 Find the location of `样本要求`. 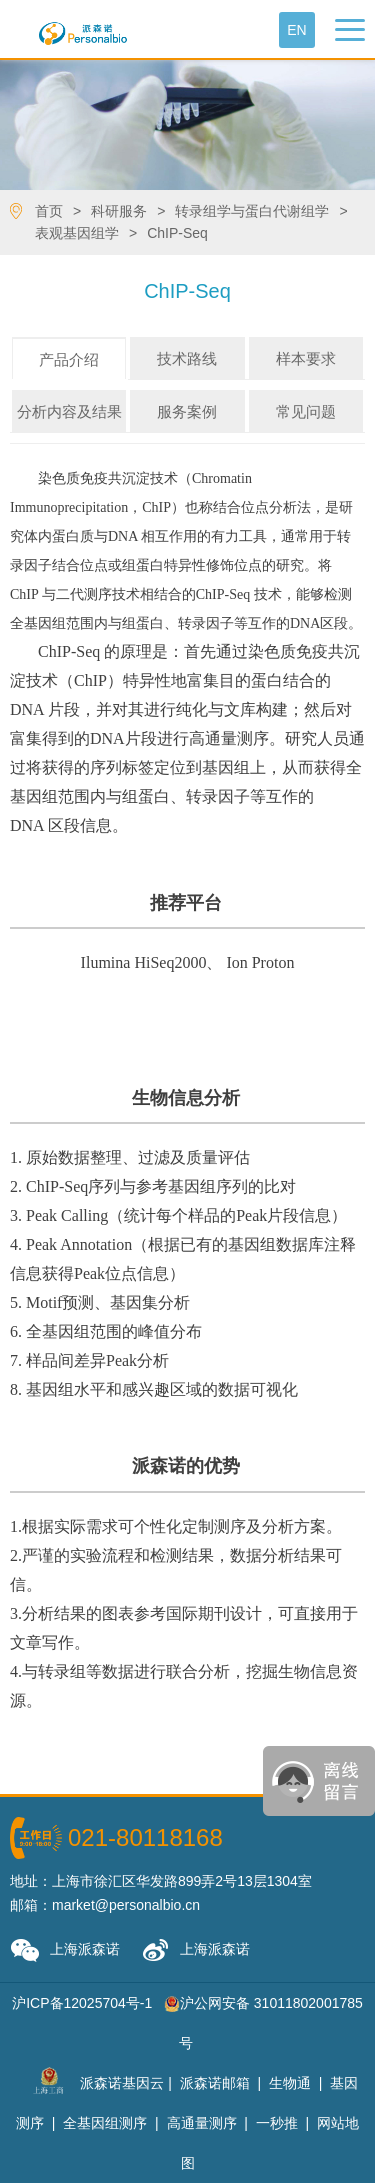

样本要求 is located at coordinates (306, 358).